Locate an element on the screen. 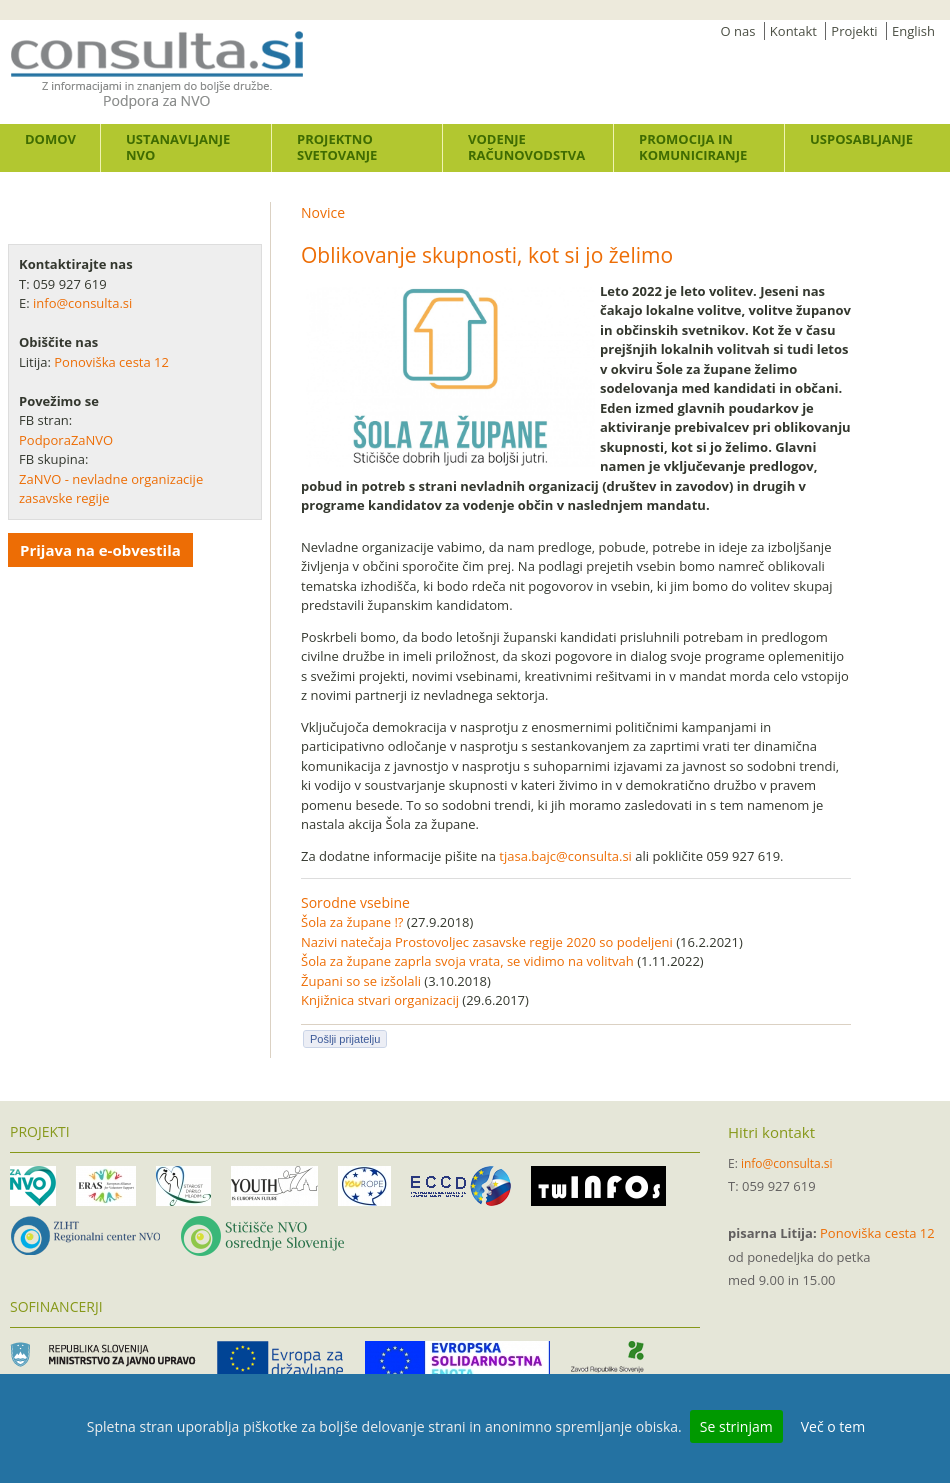 Image resolution: width=950 pixels, height=1483 pixels. English is located at coordinates (913, 31).